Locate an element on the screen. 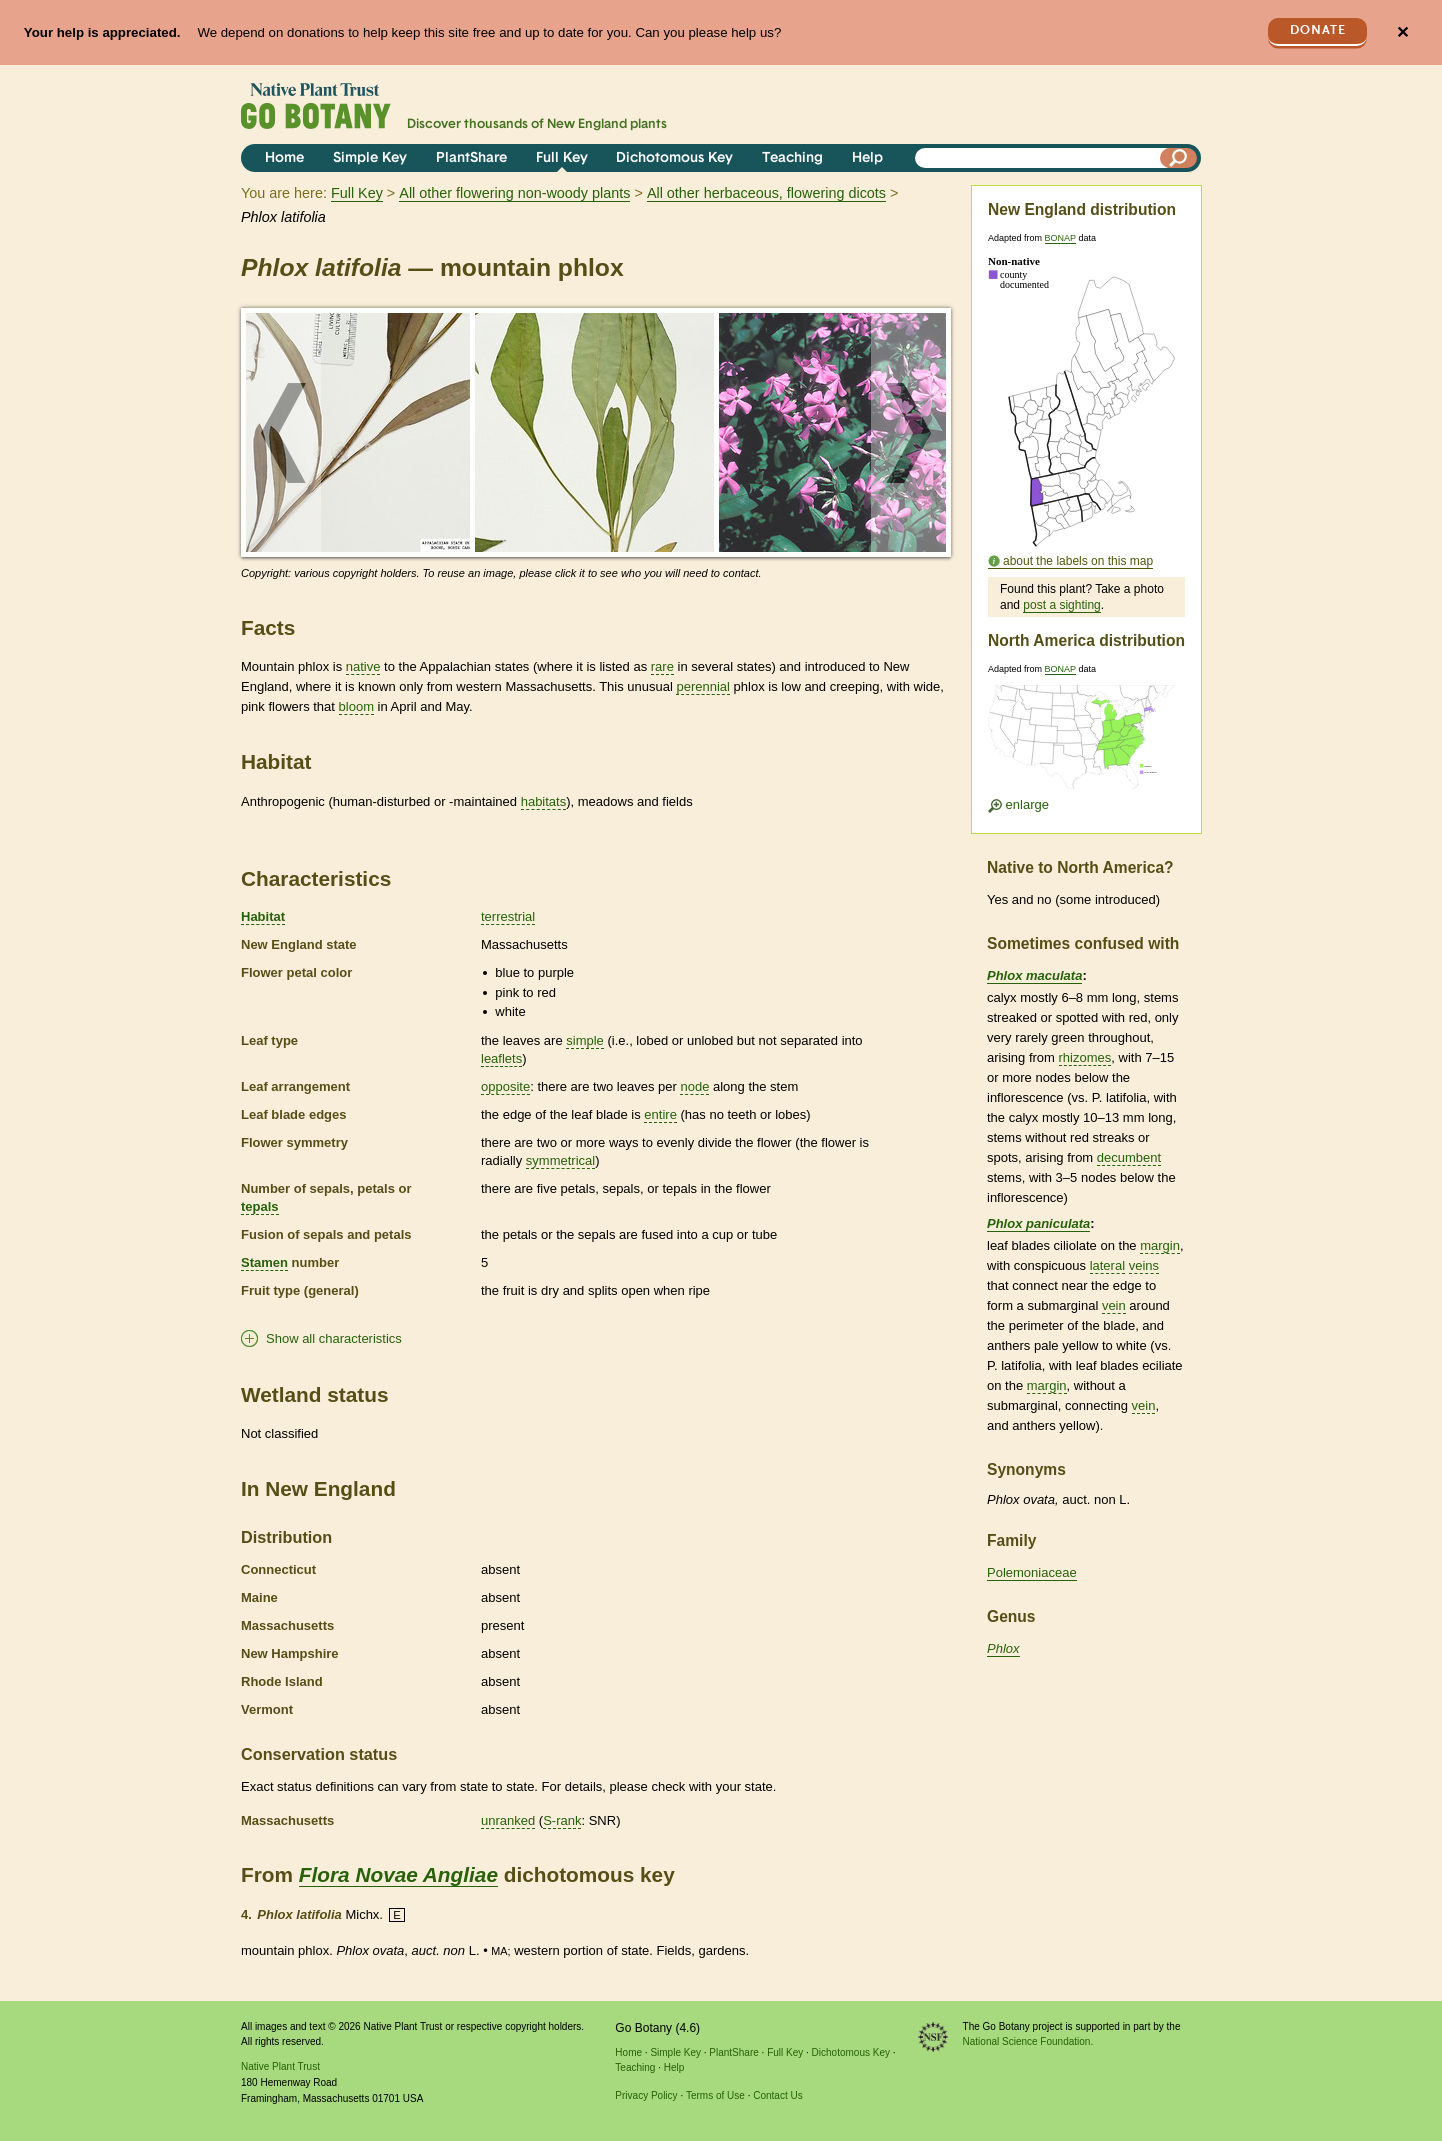 This screenshot has height=2141, width=1442. Habitat [tooltip] is located at coordinates (263, 916).